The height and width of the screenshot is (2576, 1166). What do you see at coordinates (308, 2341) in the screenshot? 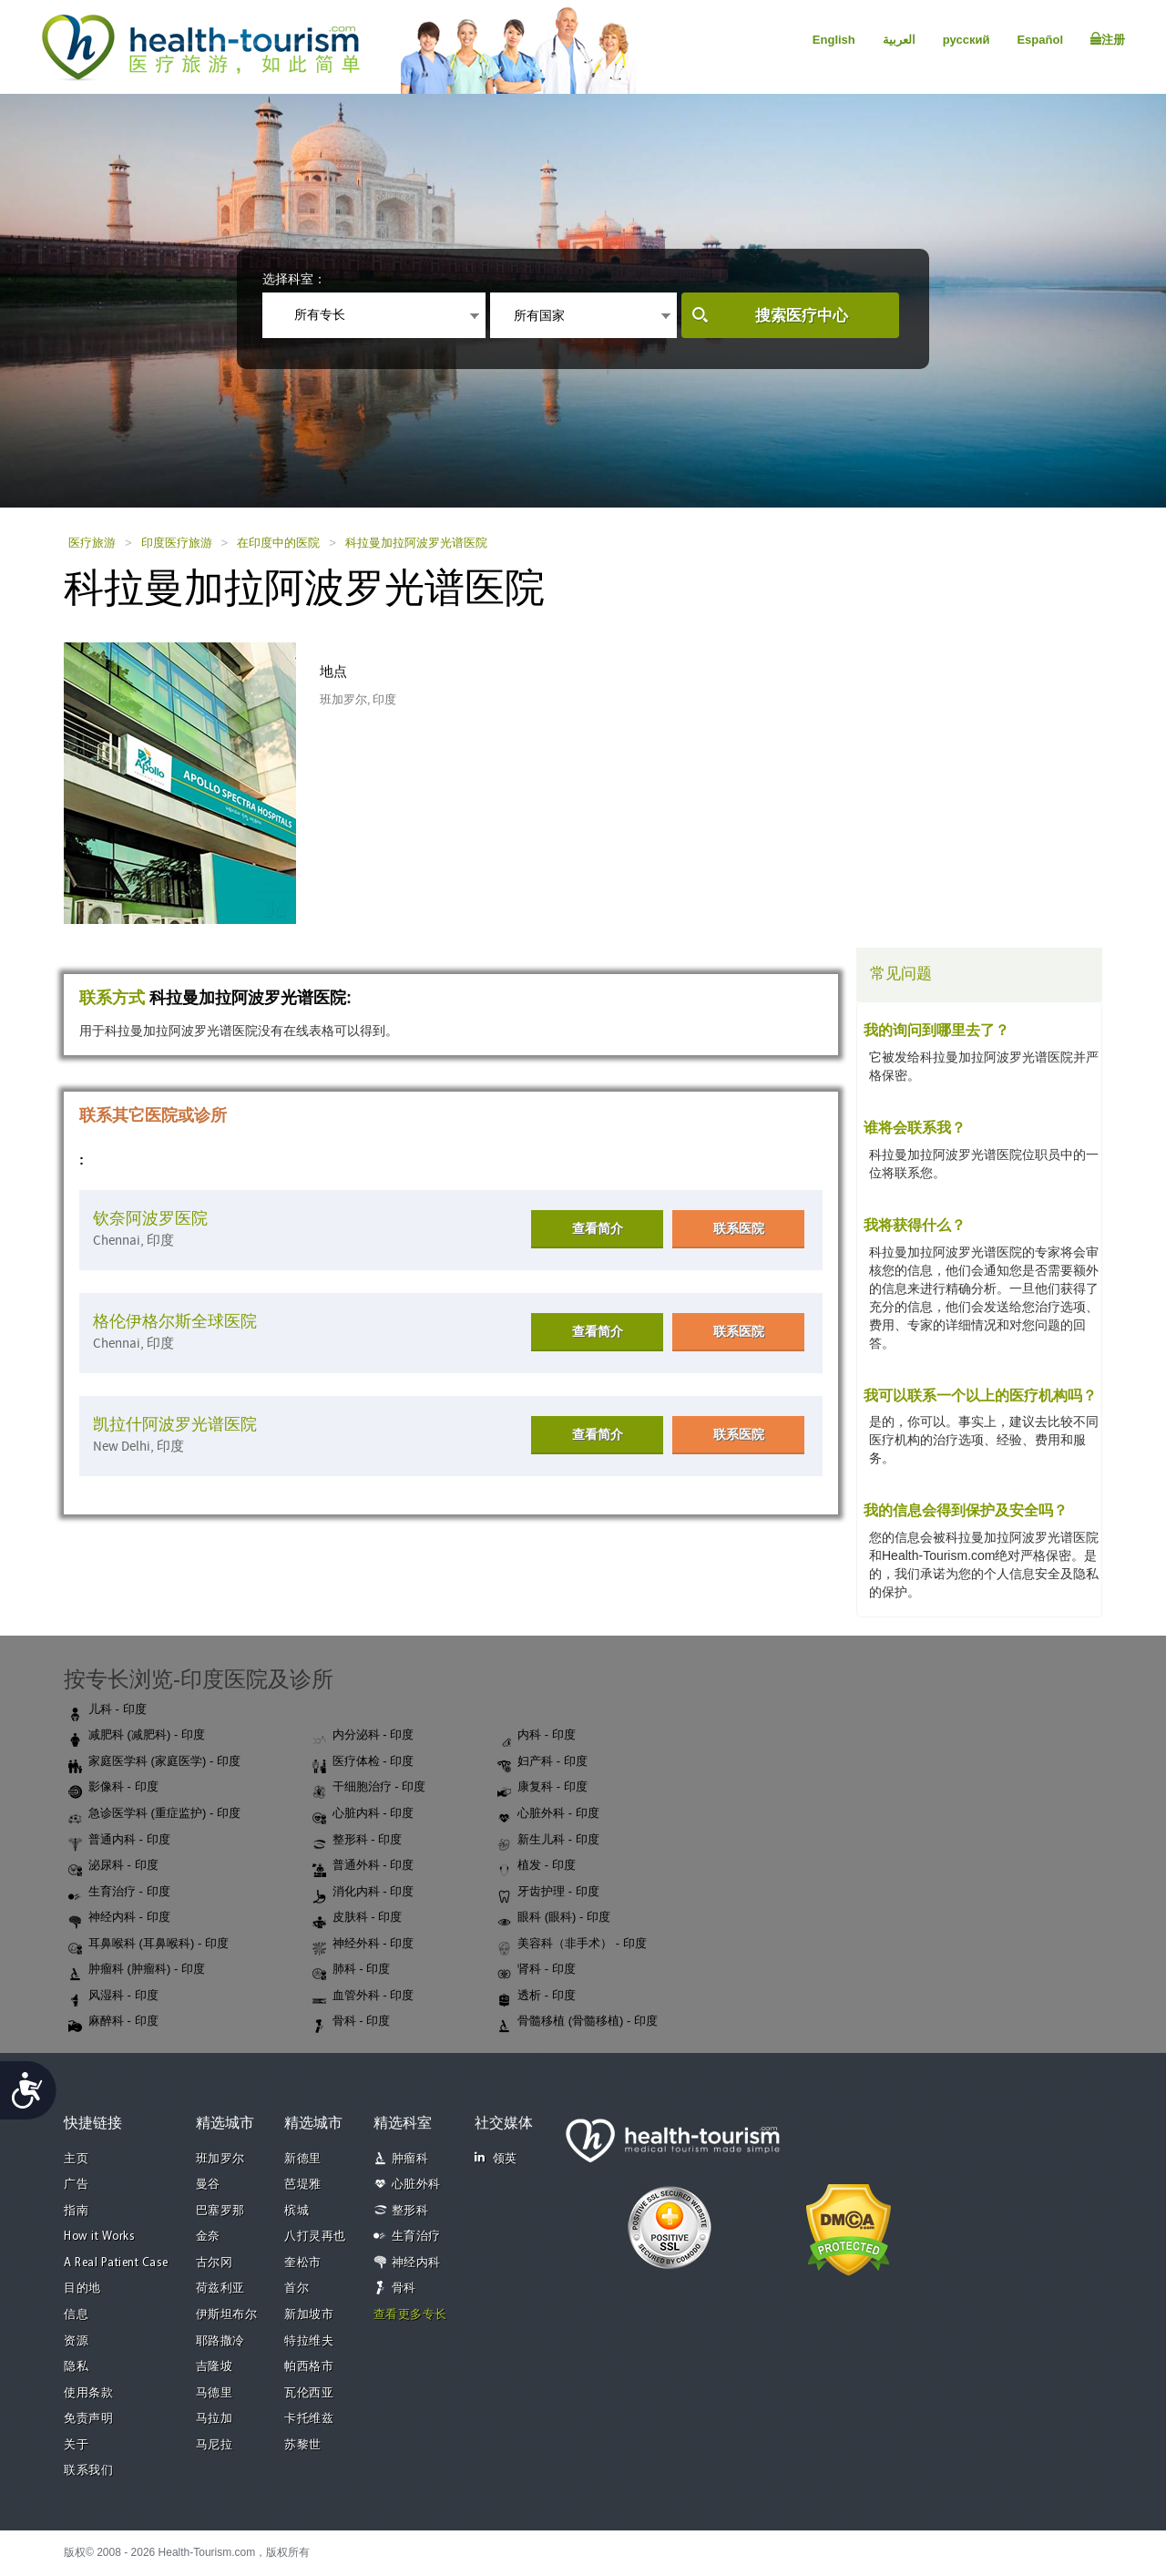
I see `特拉维夫` at bounding box center [308, 2341].